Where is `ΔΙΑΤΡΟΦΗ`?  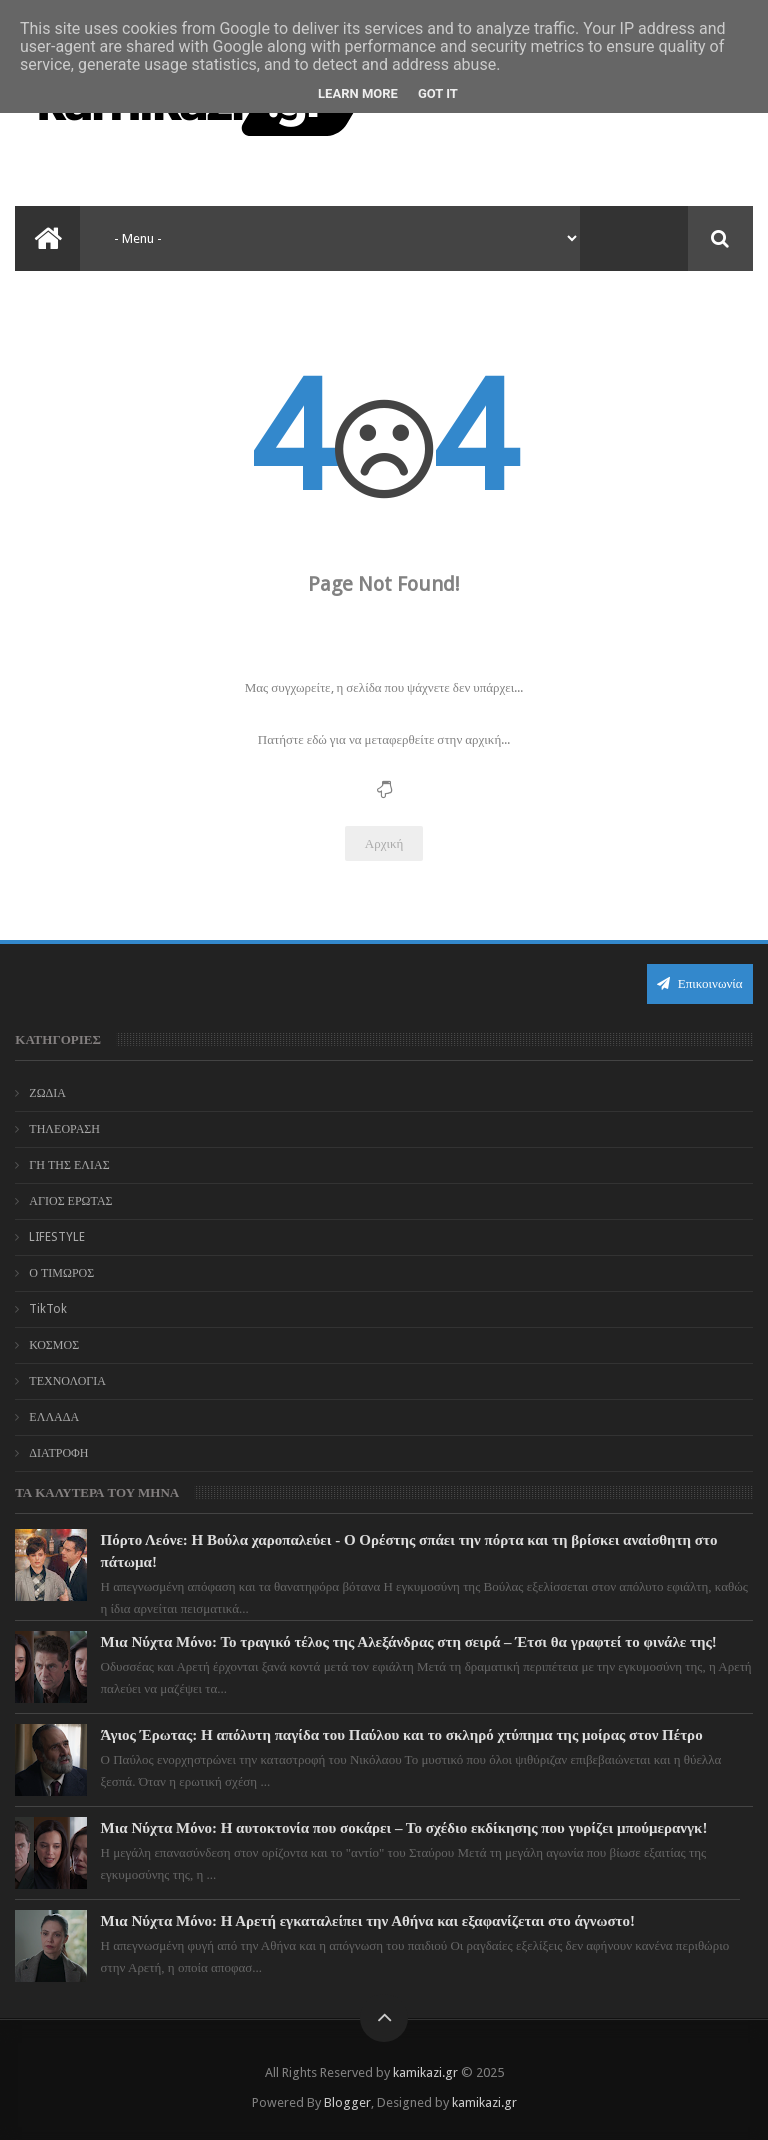
ΔΙΑΤΡΟΦΗ is located at coordinates (58, 1453).